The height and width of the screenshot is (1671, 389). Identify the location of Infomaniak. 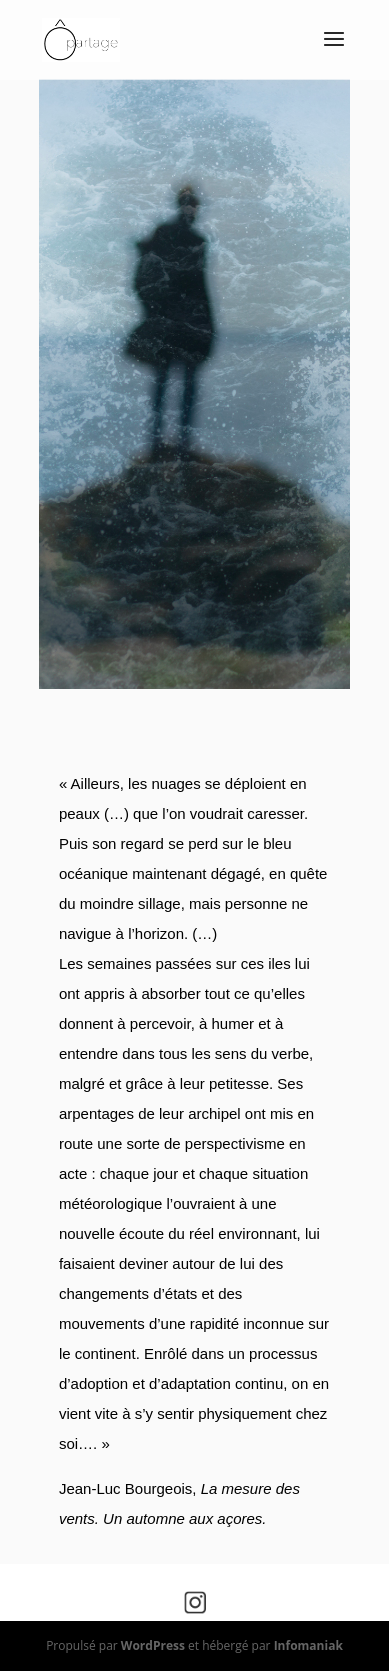
(308, 1645).